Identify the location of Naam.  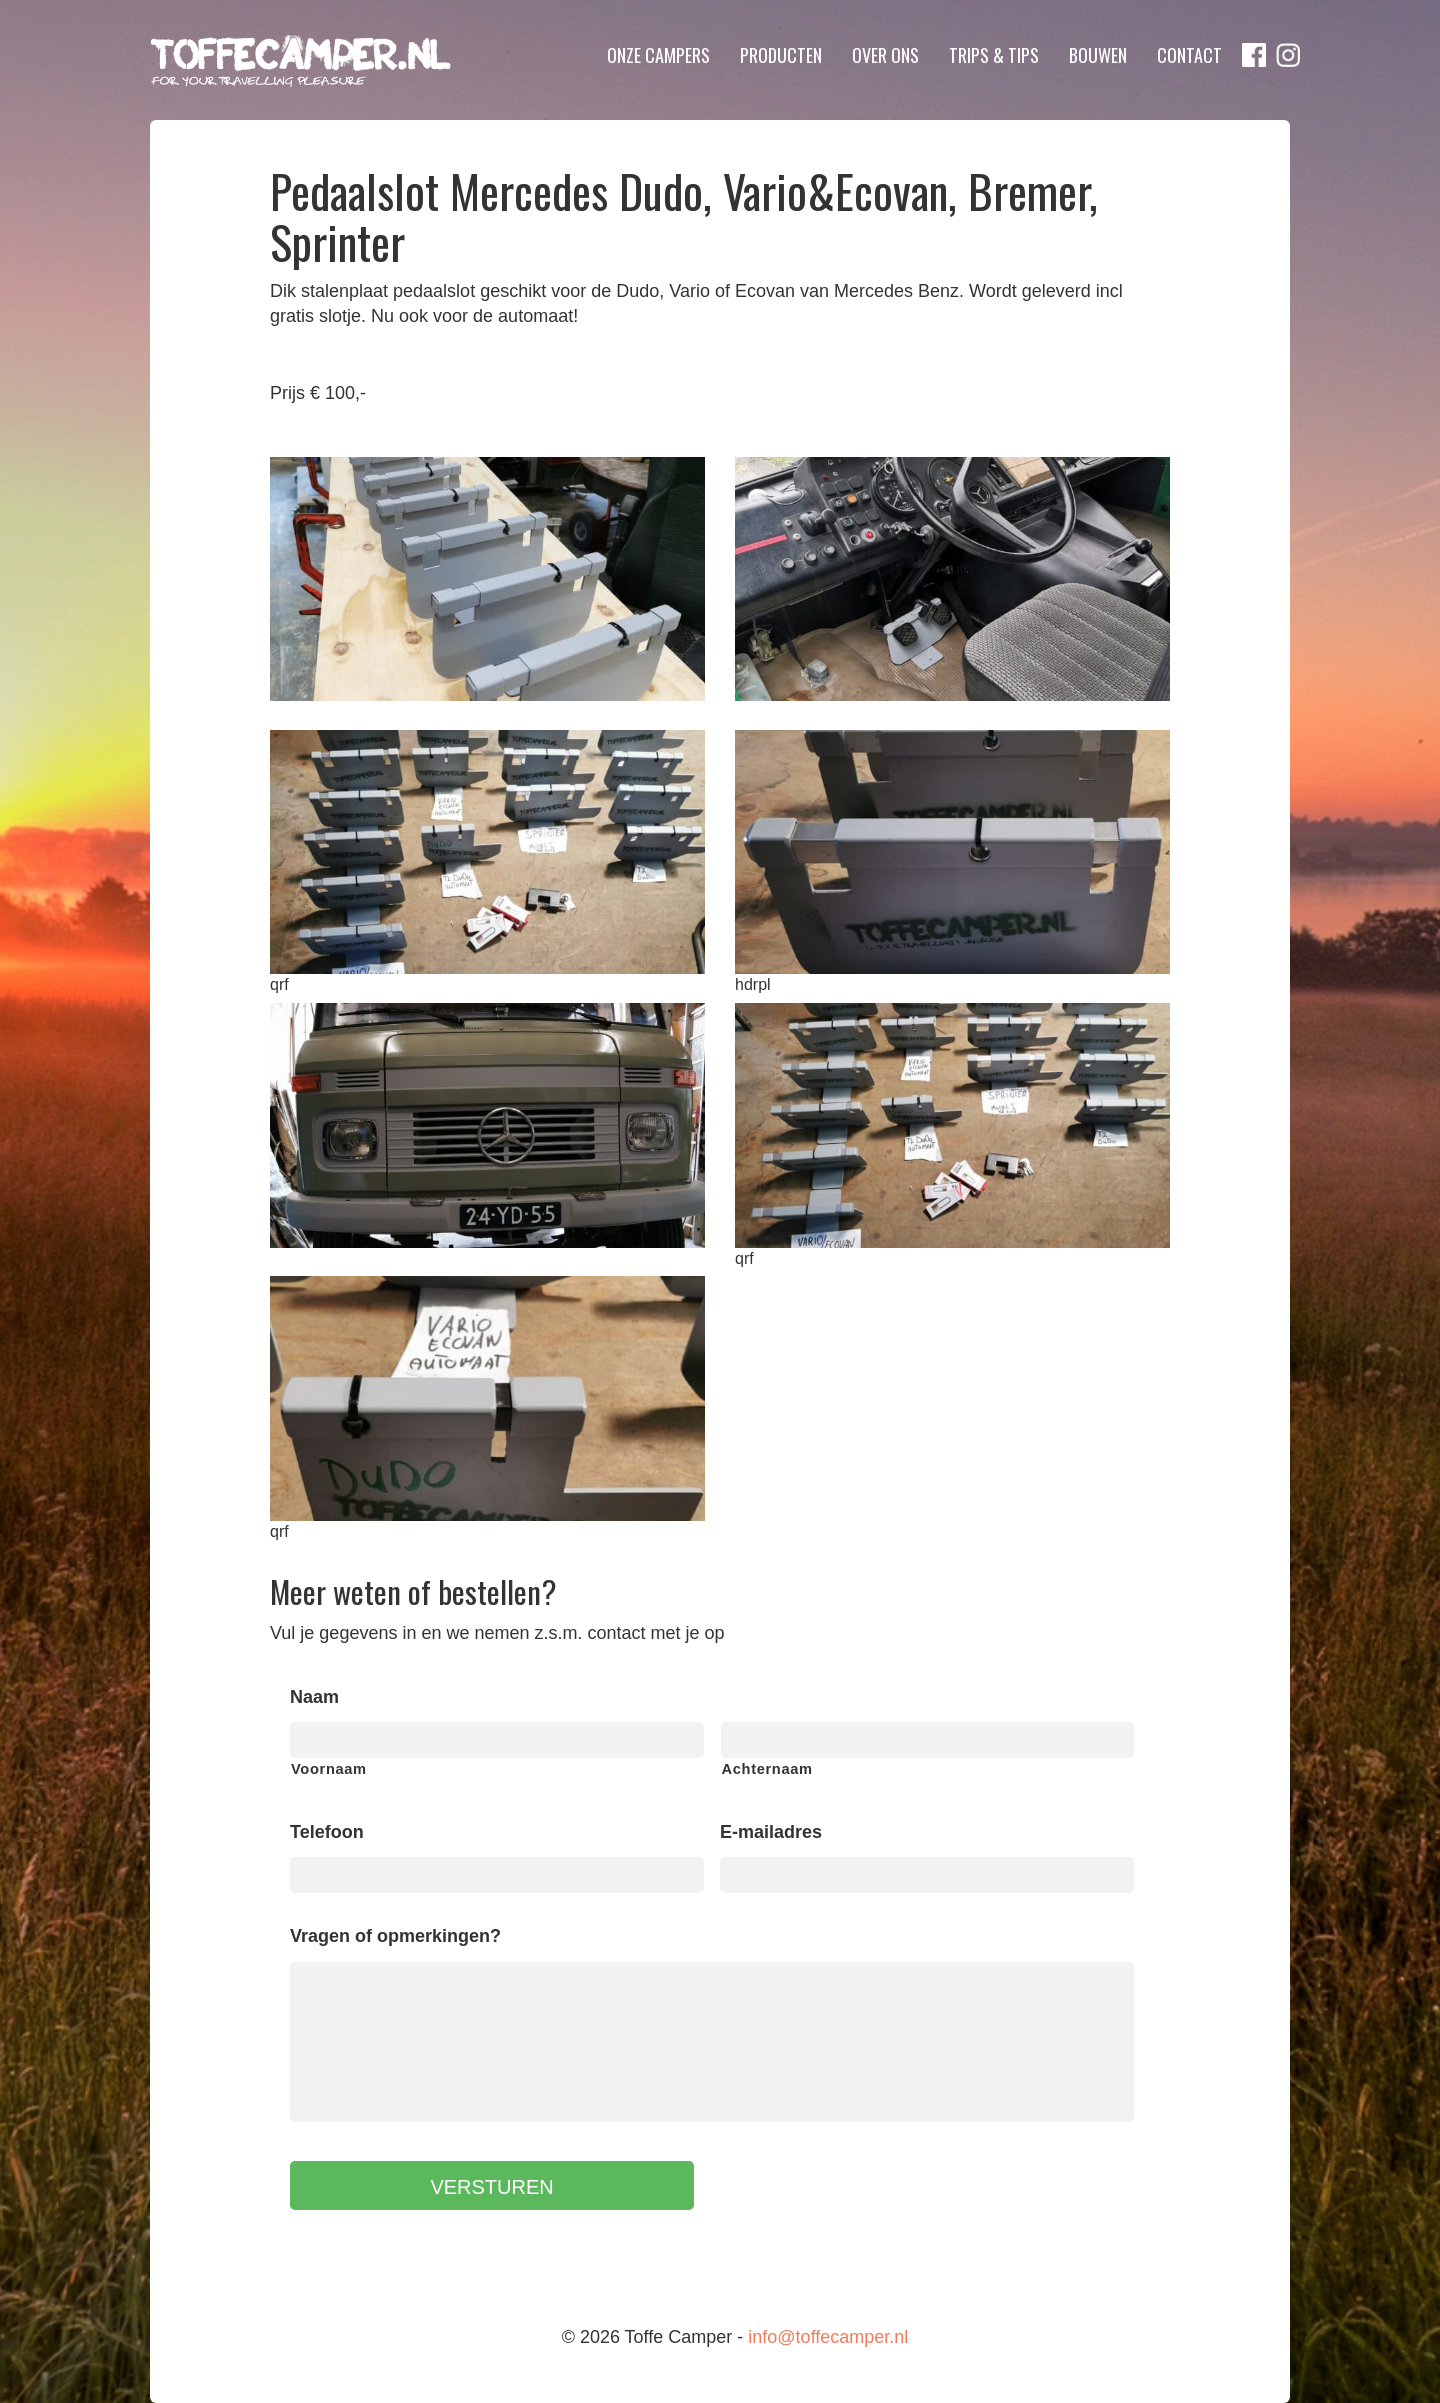
(314, 1697).